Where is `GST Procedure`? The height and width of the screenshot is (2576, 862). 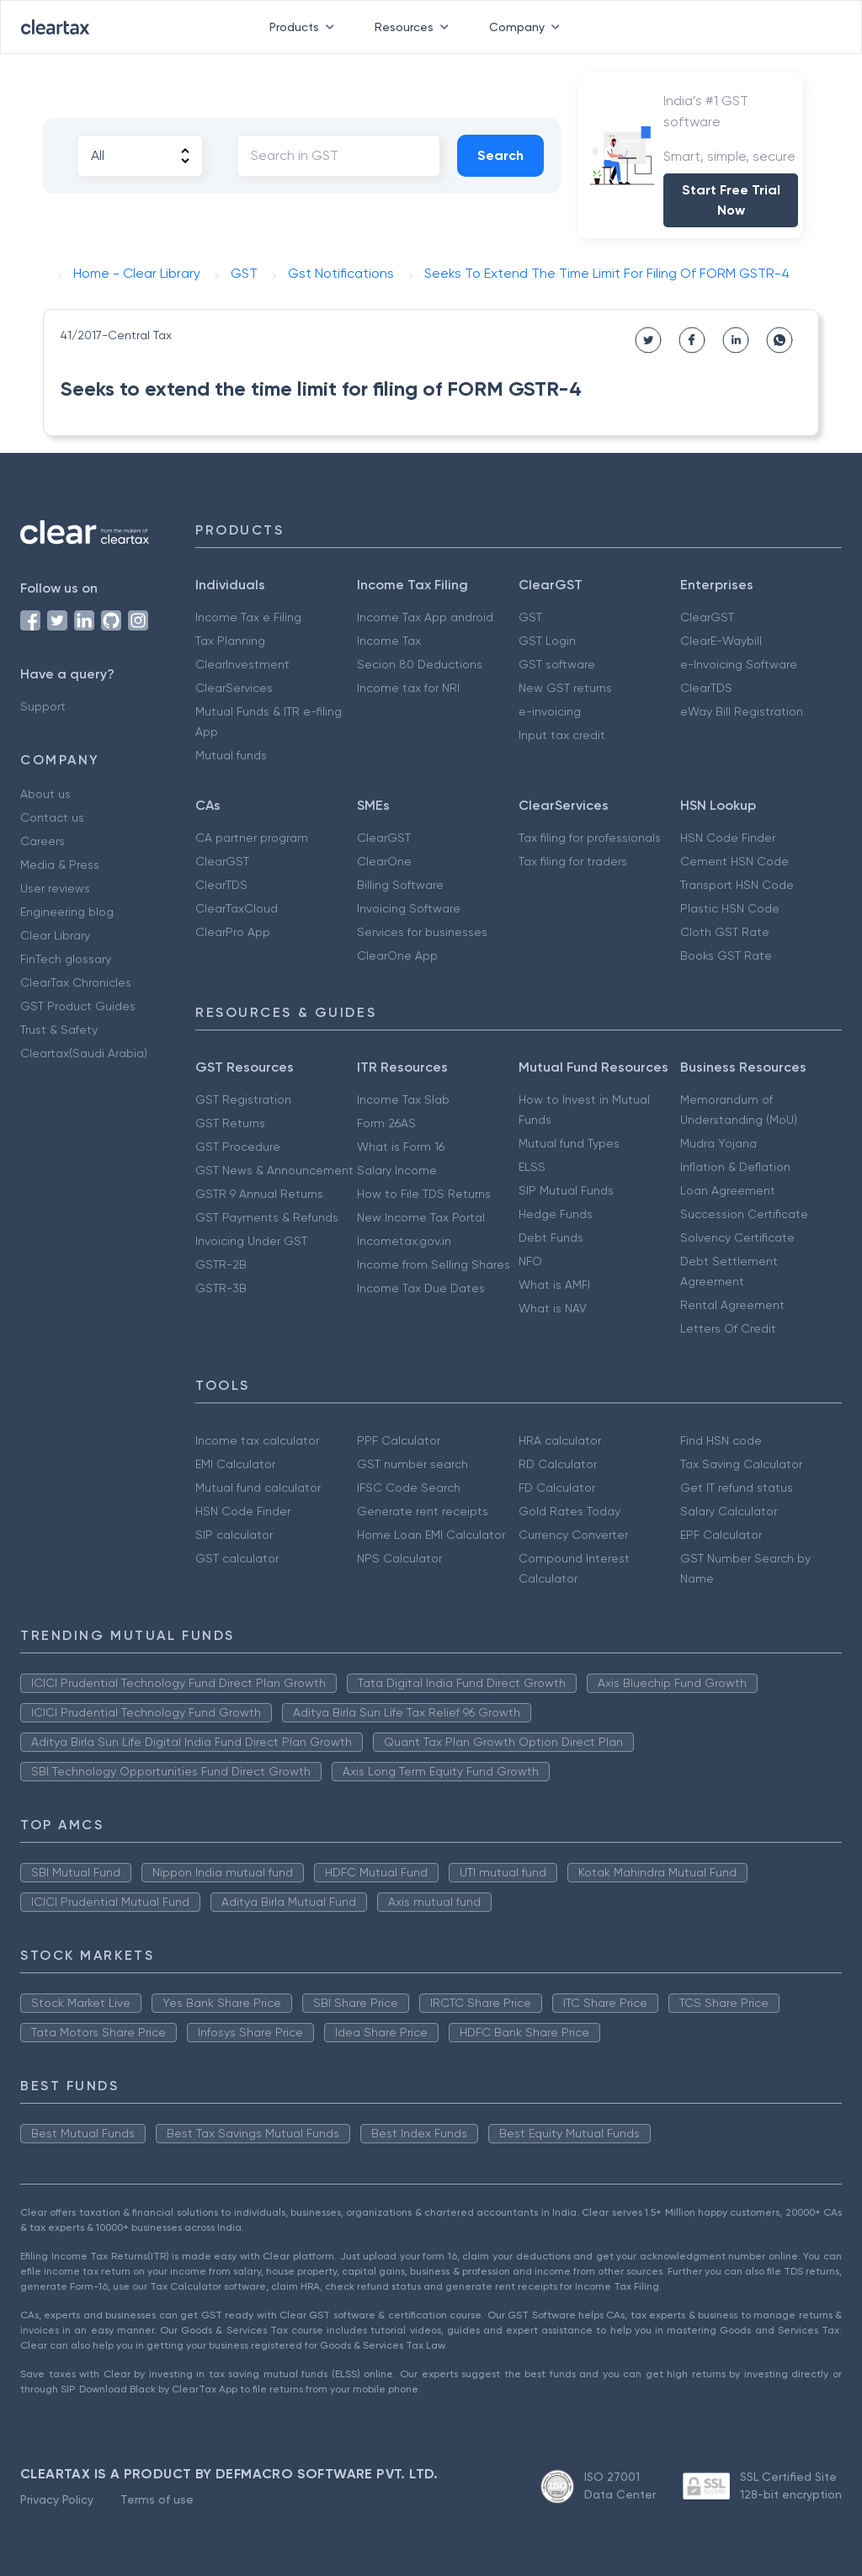
GST Procedure is located at coordinates (237, 1146).